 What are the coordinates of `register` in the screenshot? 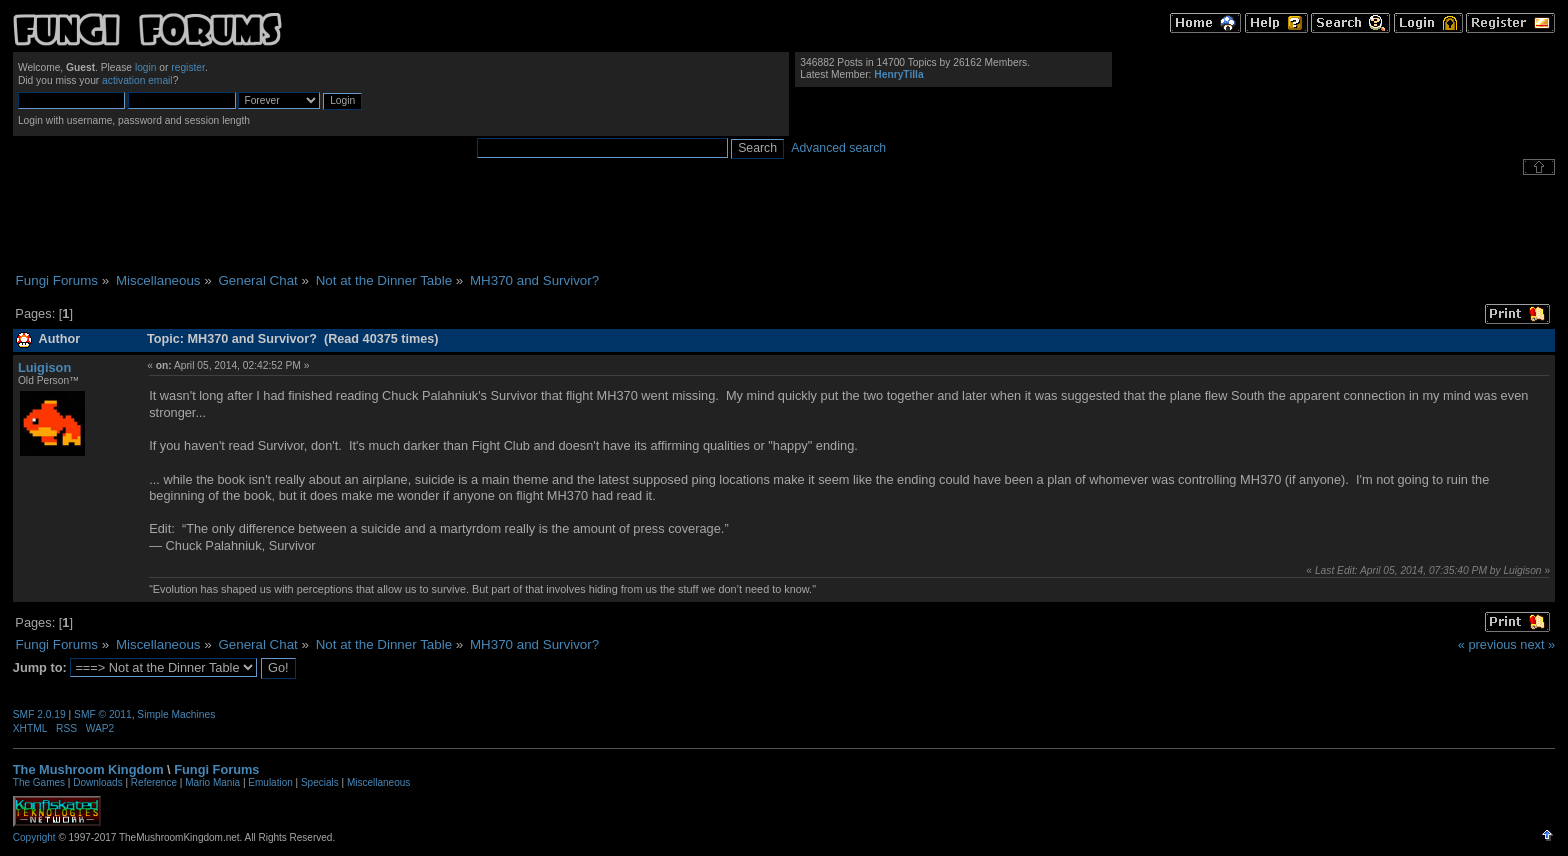 It's located at (188, 67).